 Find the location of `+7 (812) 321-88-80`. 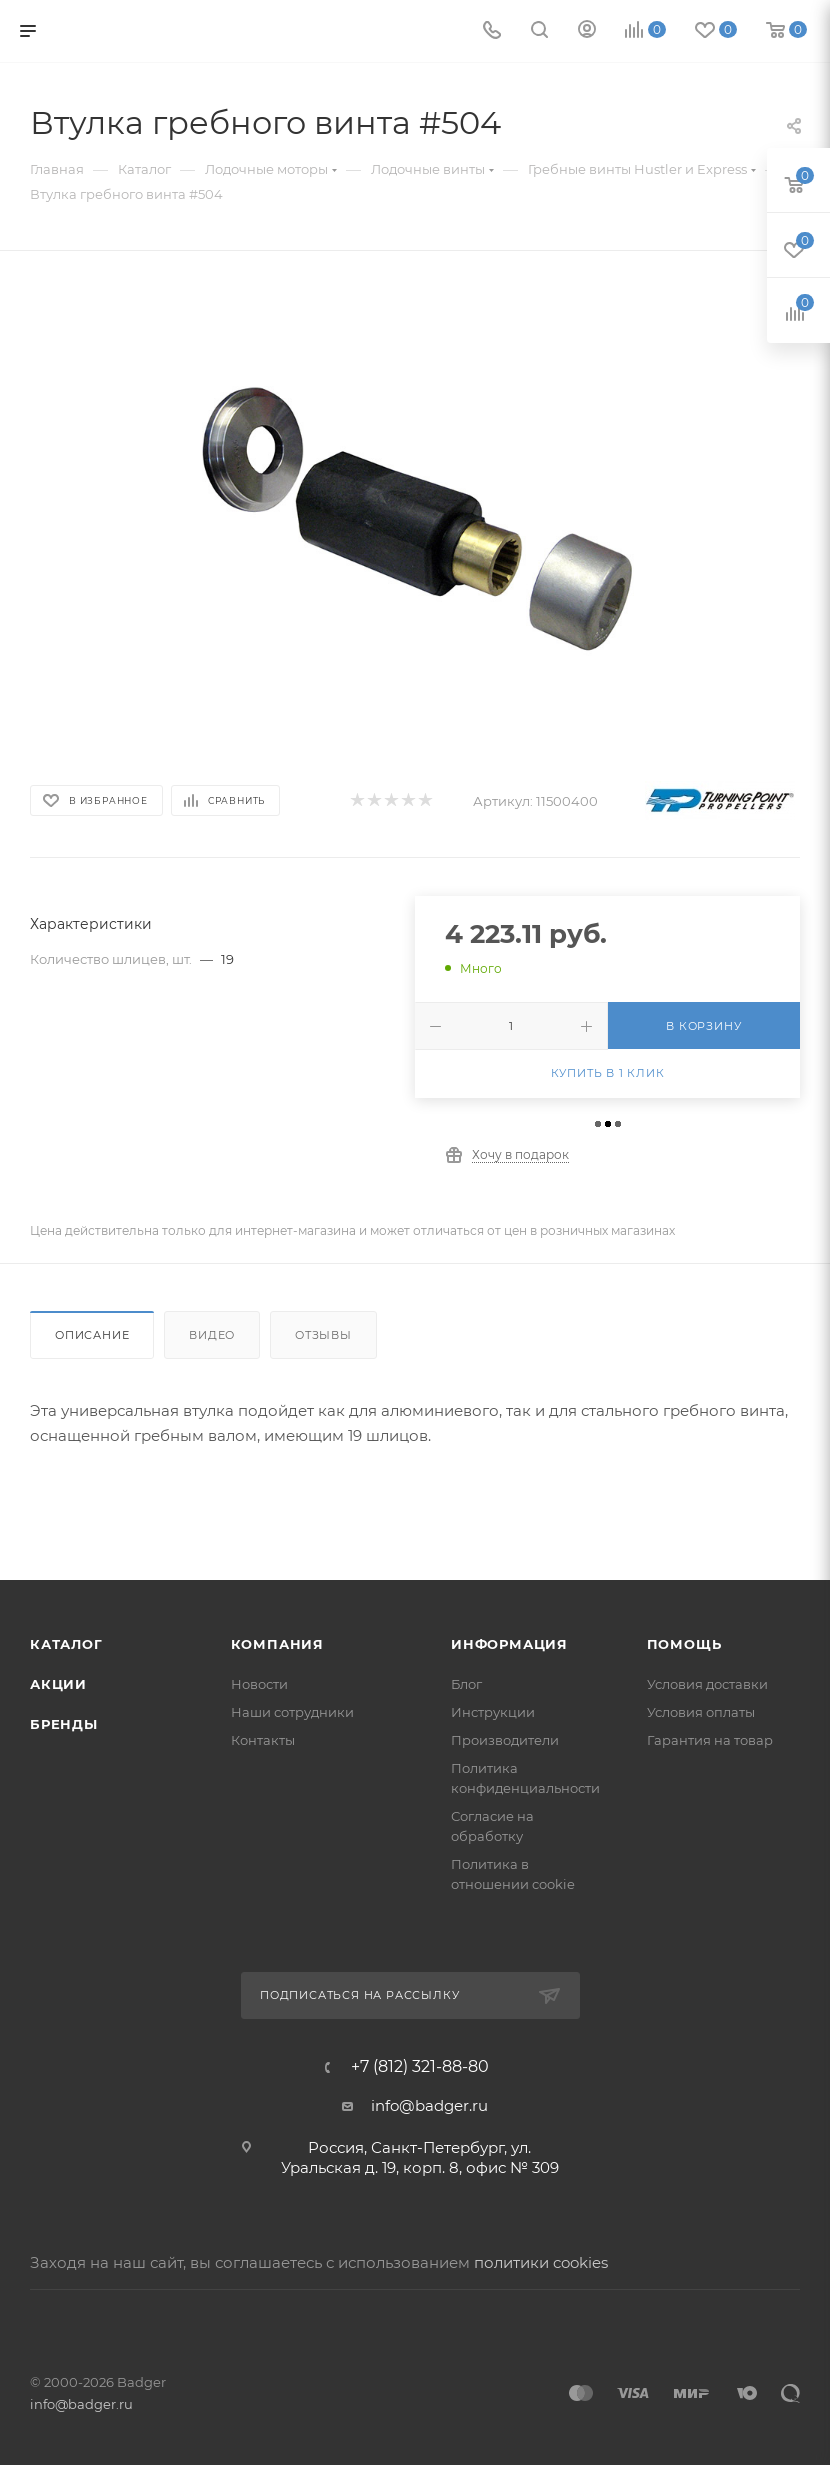

+7 (812) 321-88-80 is located at coordinates (420, 2067).